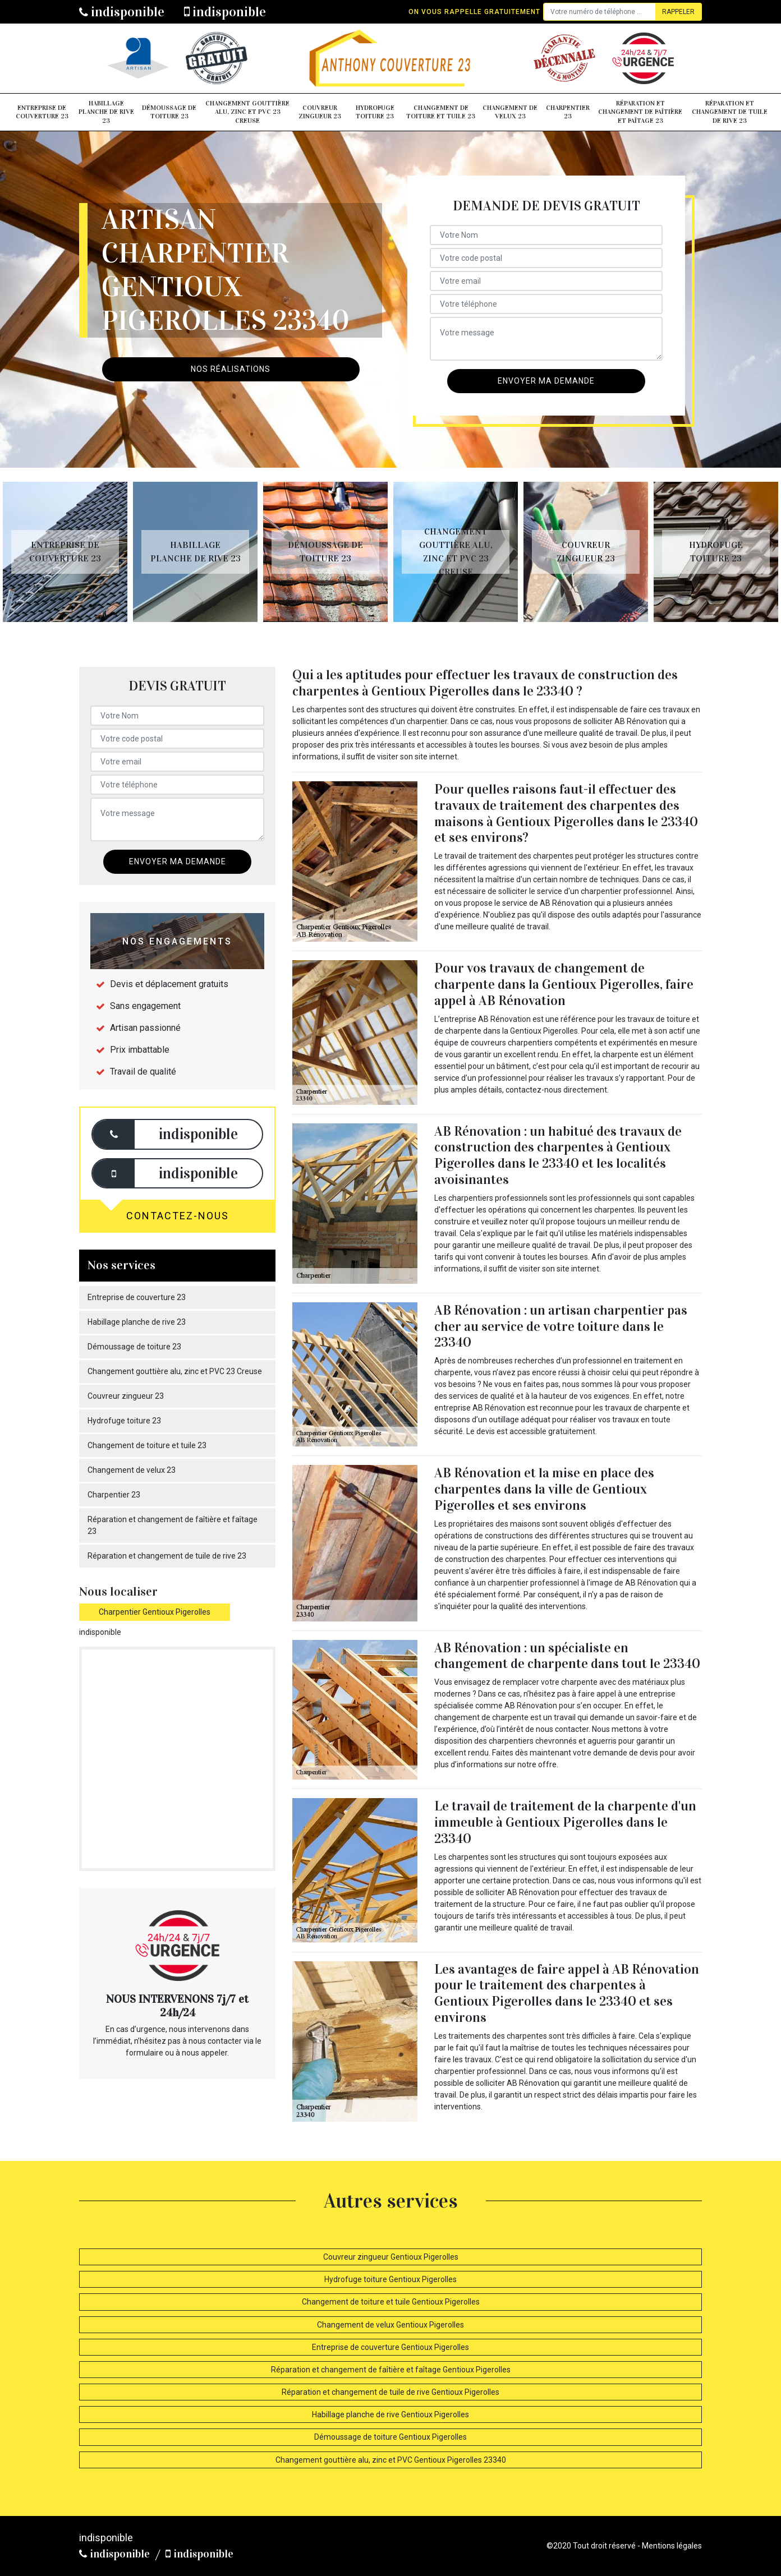 The width and height of the screenshot is (781, 2576). Describe the element at coordinates (390, 2392) in the screenshot. I see `Réparation et changement de tuile de rive Gentioux Pigerolles` at that location.